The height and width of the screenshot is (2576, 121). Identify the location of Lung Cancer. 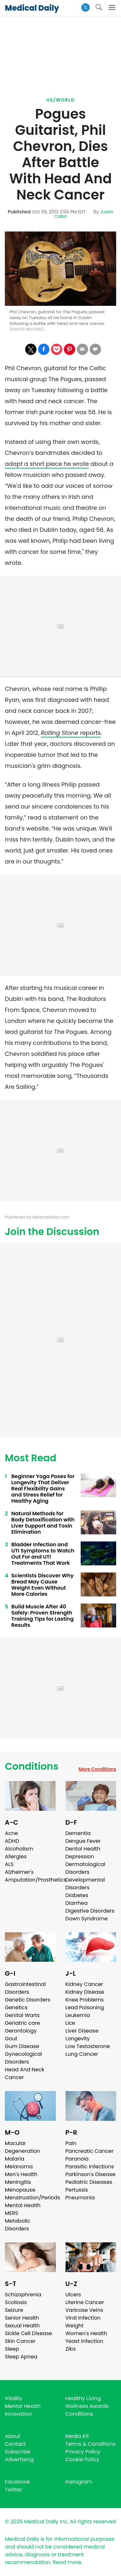
(82, 2054).